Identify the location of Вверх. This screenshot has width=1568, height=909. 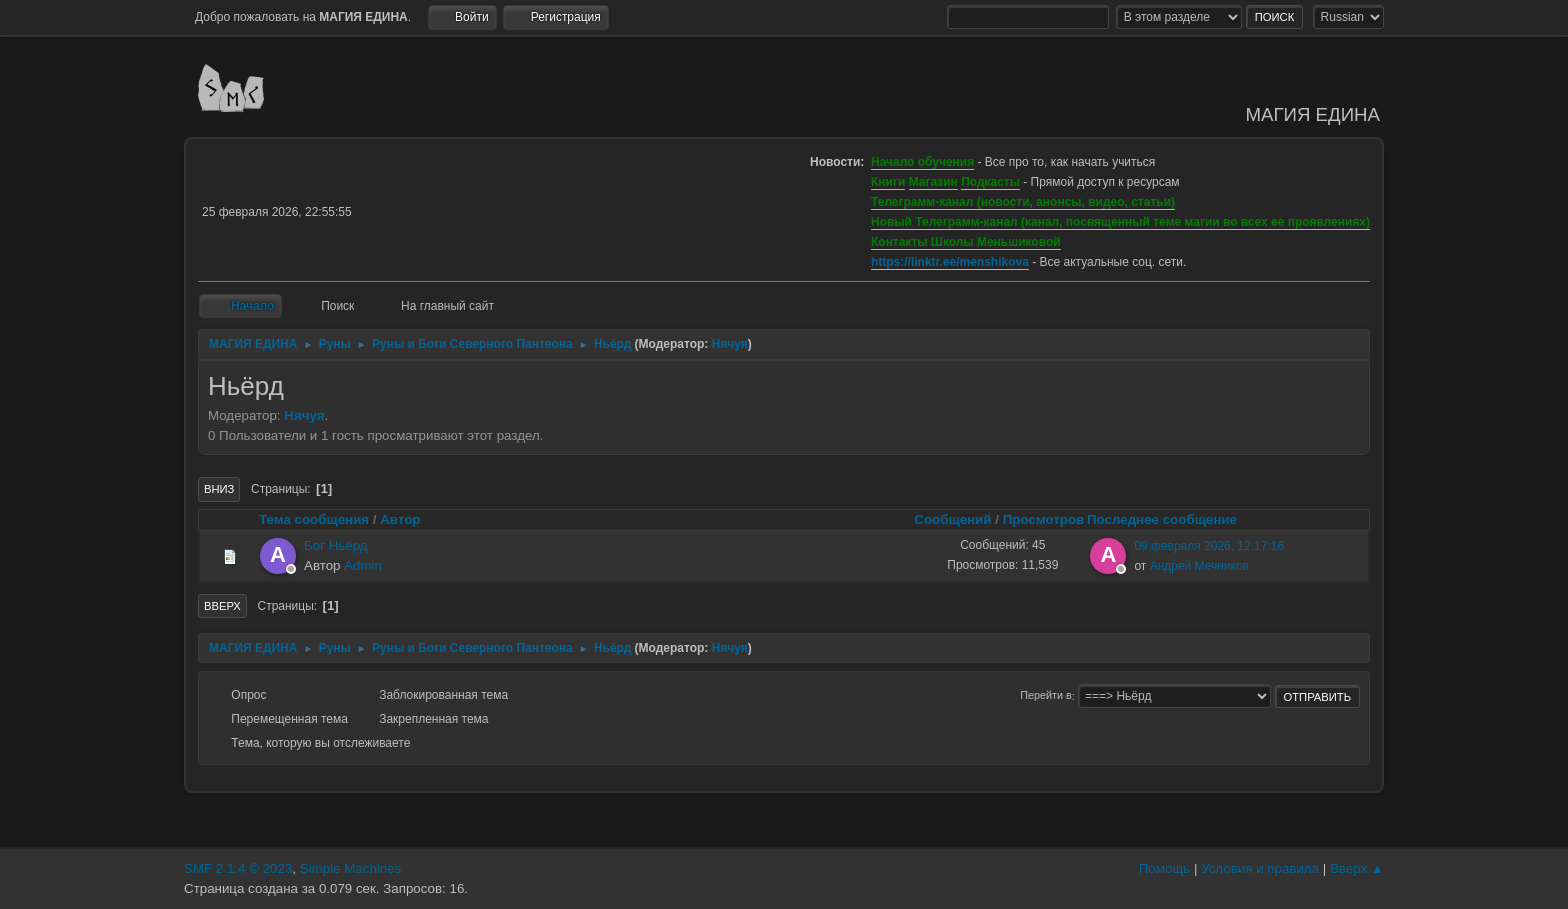
(222, 606).